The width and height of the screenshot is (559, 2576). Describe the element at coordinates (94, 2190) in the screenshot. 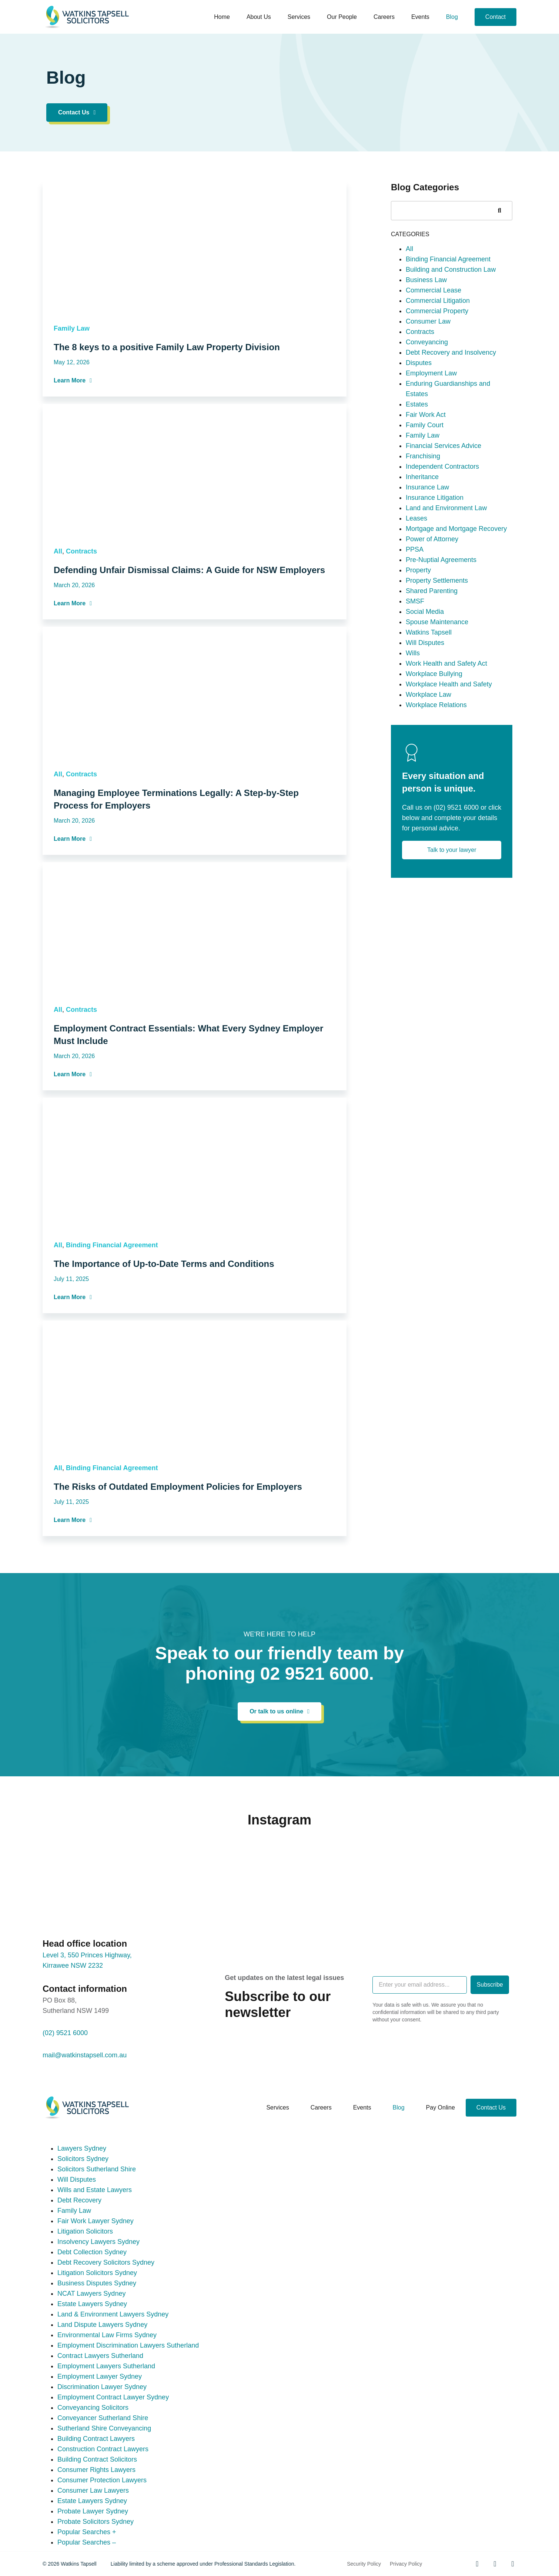

I see `Wills and Estate Lawyers` at that location.